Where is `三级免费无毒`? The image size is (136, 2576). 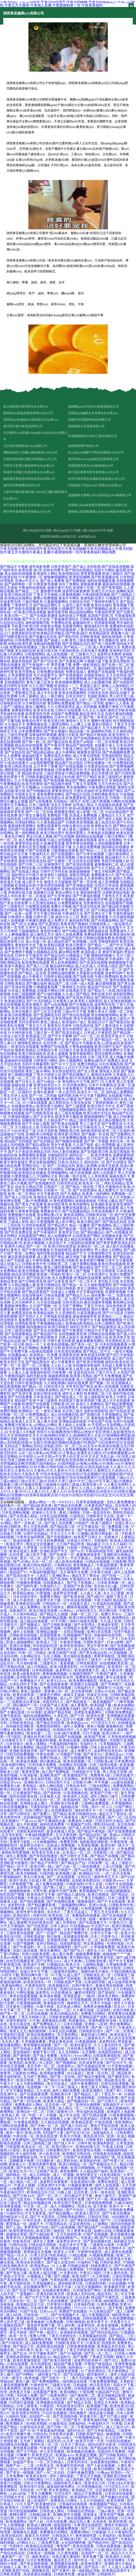 三级免费无毒 is located at coordinates (49, 2542).